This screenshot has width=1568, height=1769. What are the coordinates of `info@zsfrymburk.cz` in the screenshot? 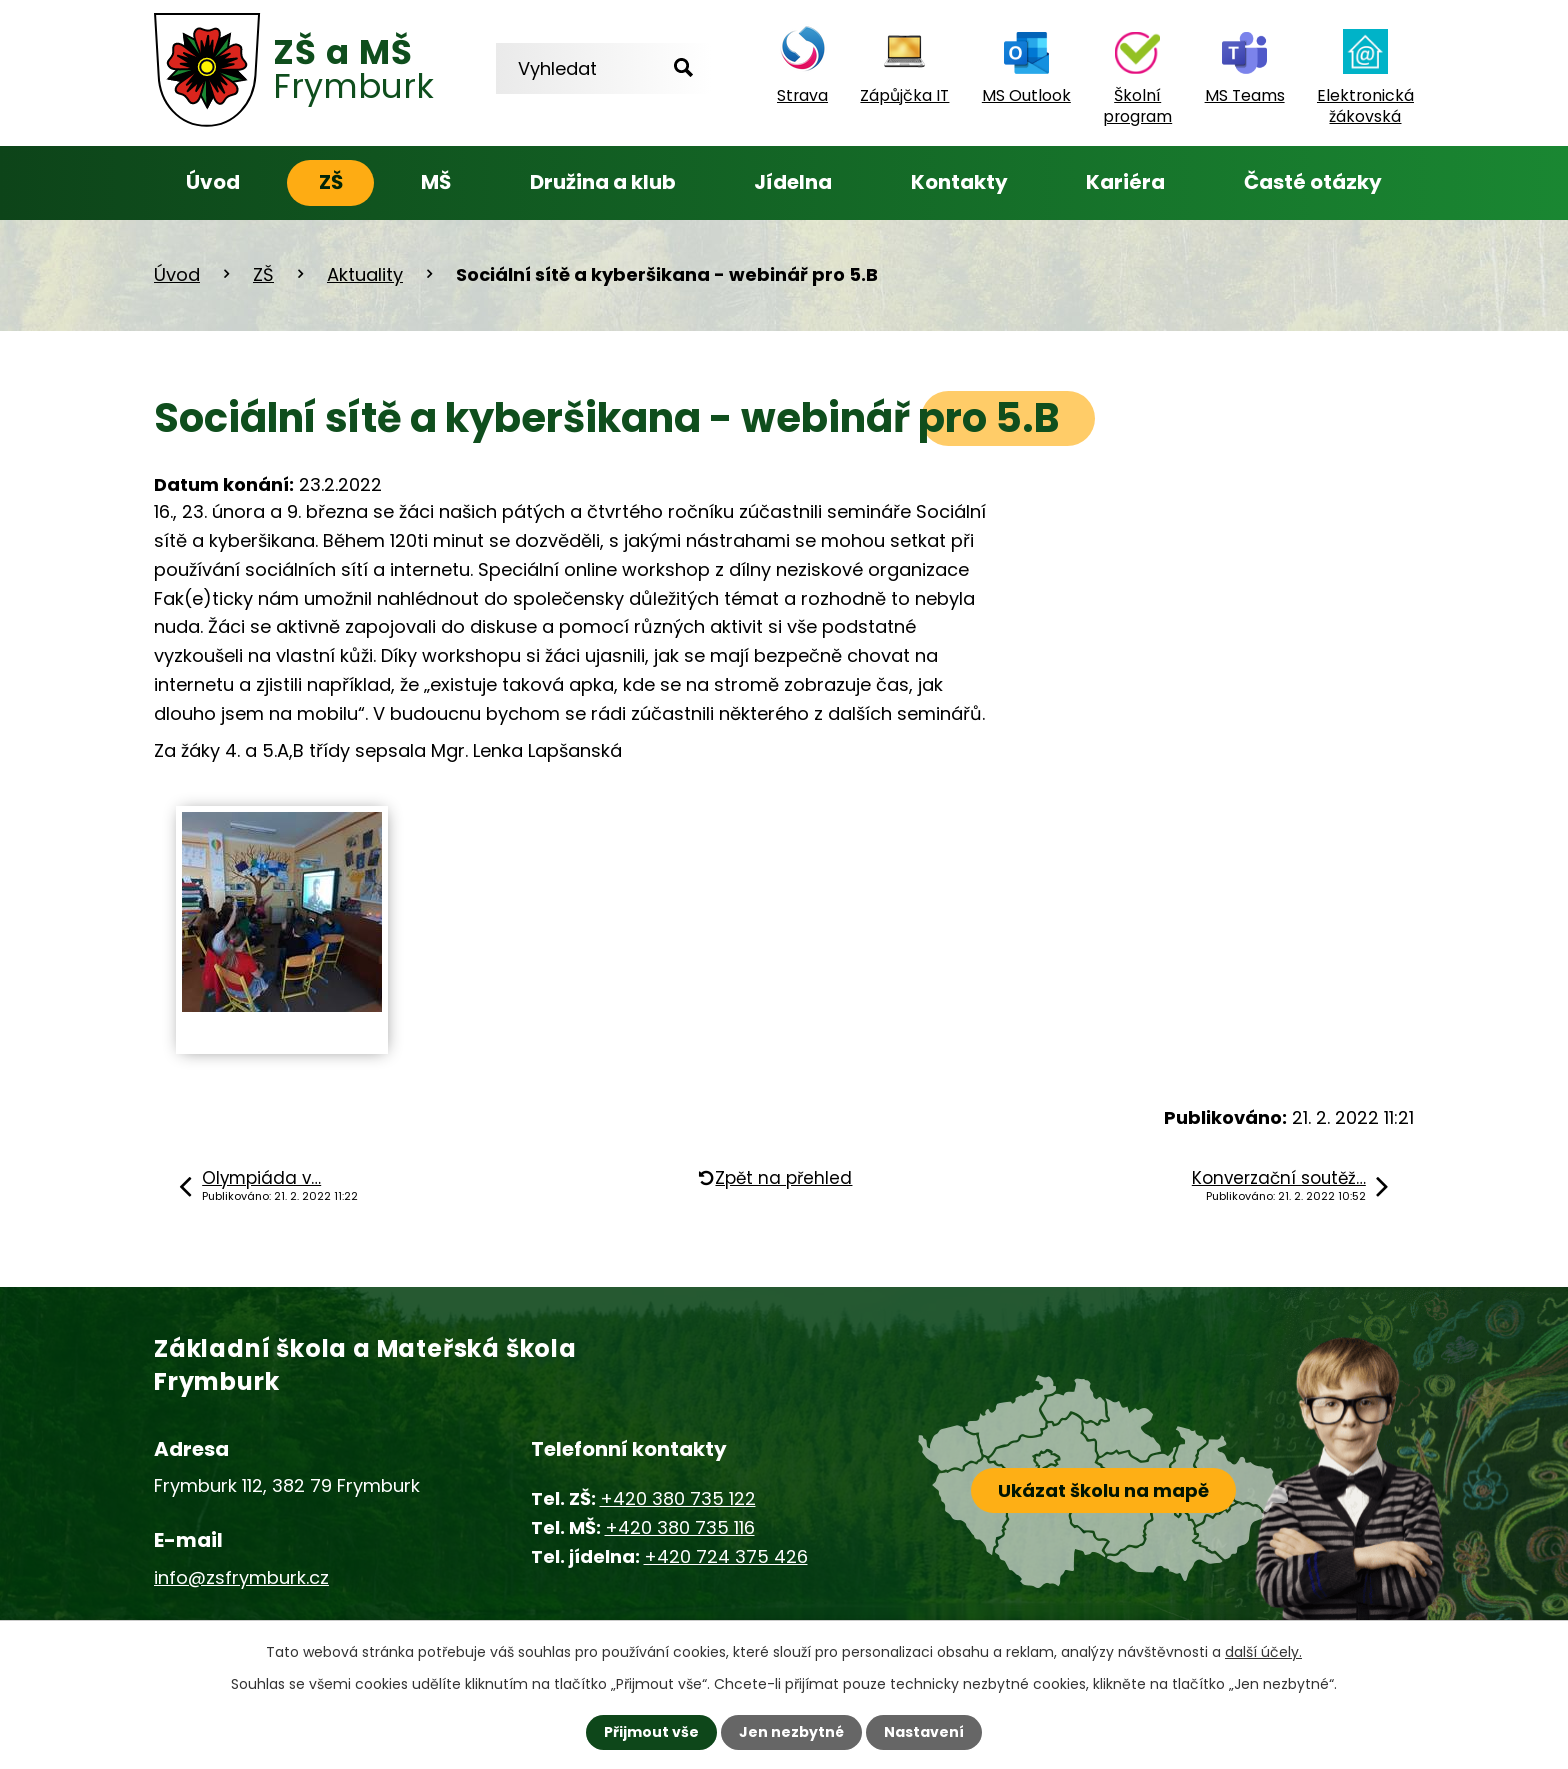 It's located at (241, 1577).